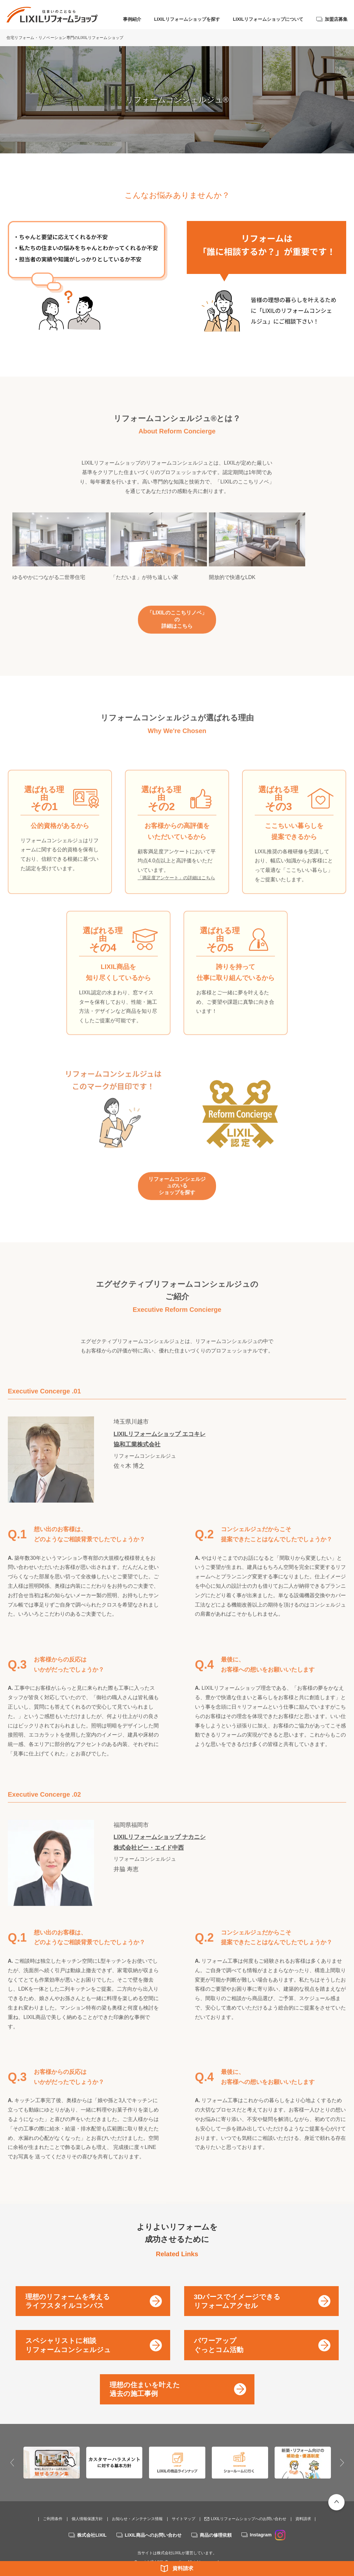 This screenshot has height=2576, width=354. I want to click on 理想のリフォームを考えるライフスタイルコンパス, so click(67, 2287).